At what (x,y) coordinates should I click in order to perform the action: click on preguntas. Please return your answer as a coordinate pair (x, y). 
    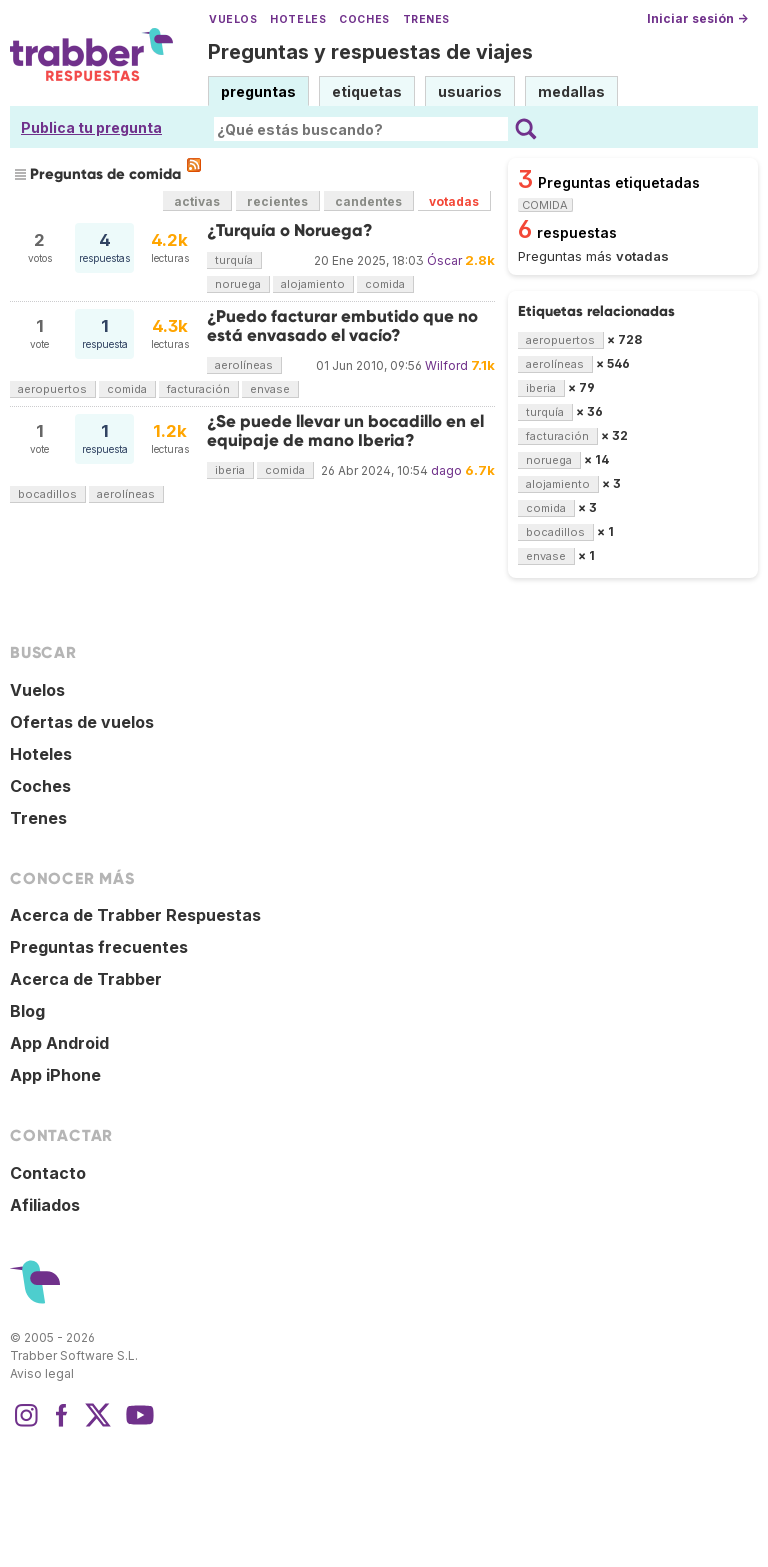
    Looking at the image, I should click on (258, 91).